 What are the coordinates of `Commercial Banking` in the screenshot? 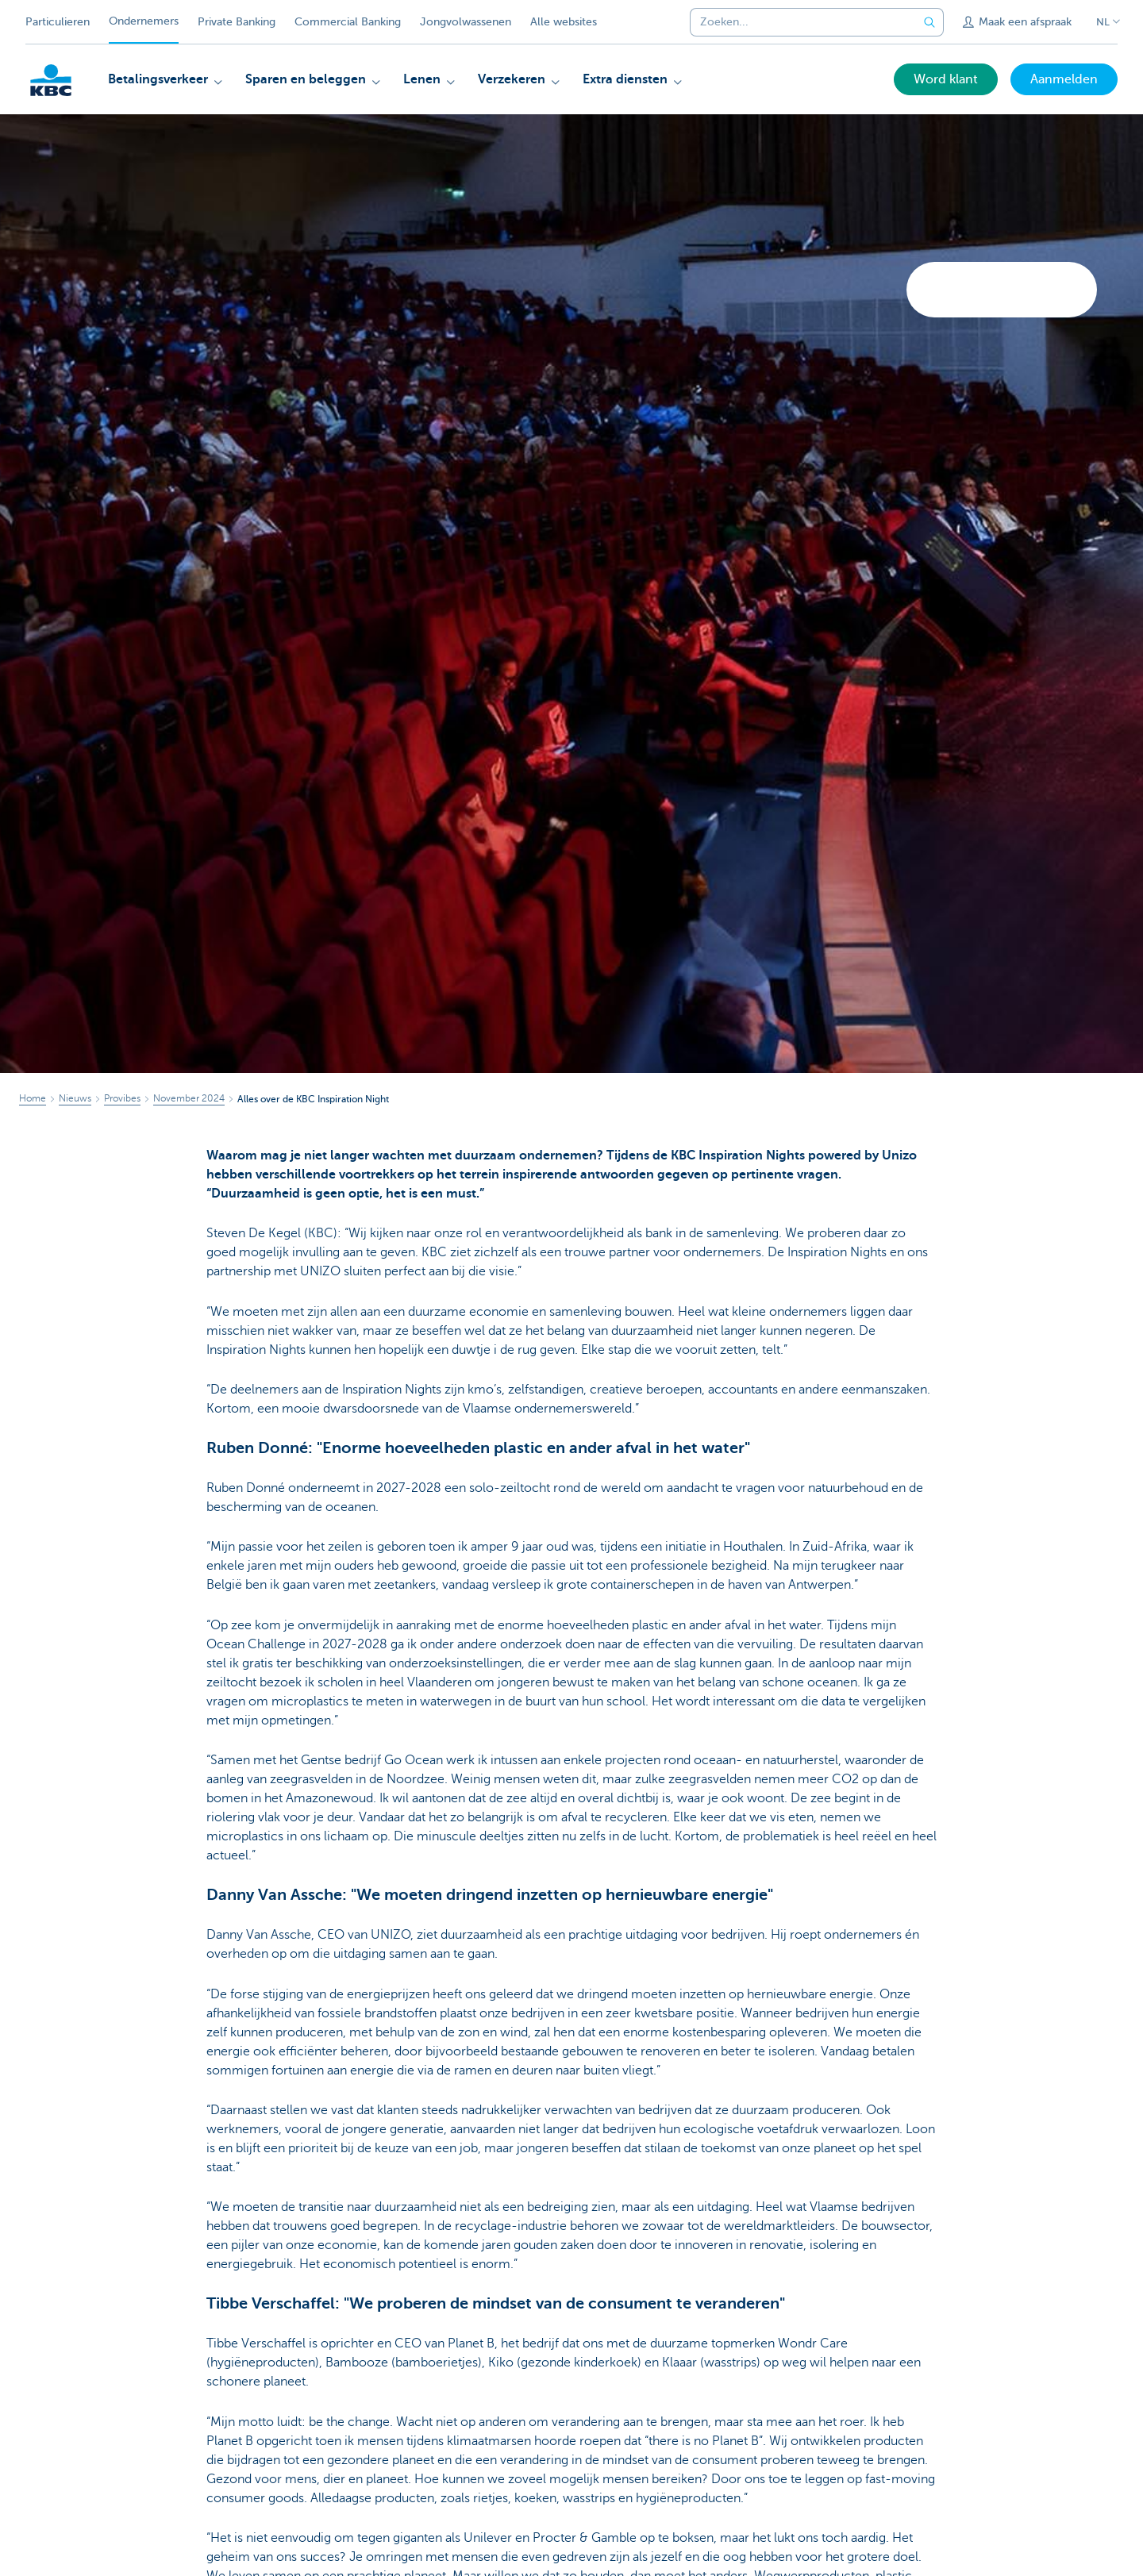 It's located at (347, 22).